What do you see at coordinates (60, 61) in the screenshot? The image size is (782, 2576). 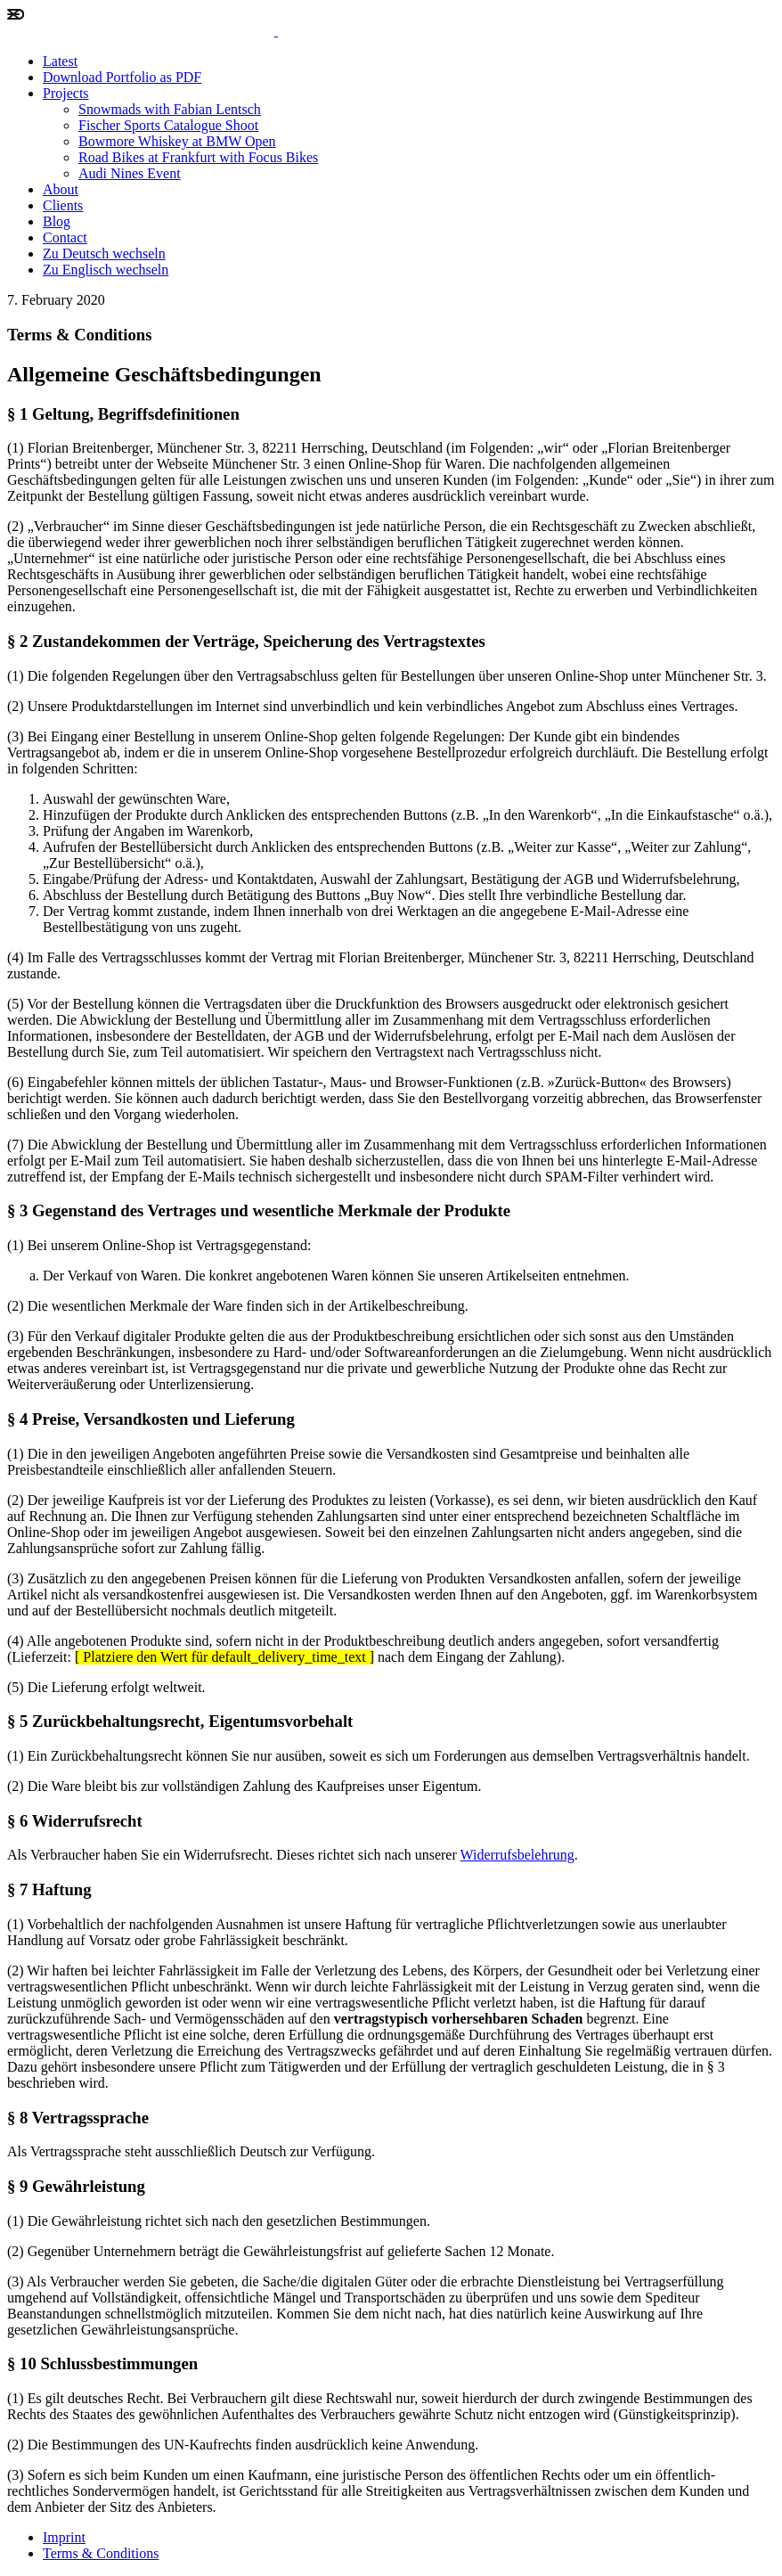 I see `Latest` at bounding box center [60, 61].